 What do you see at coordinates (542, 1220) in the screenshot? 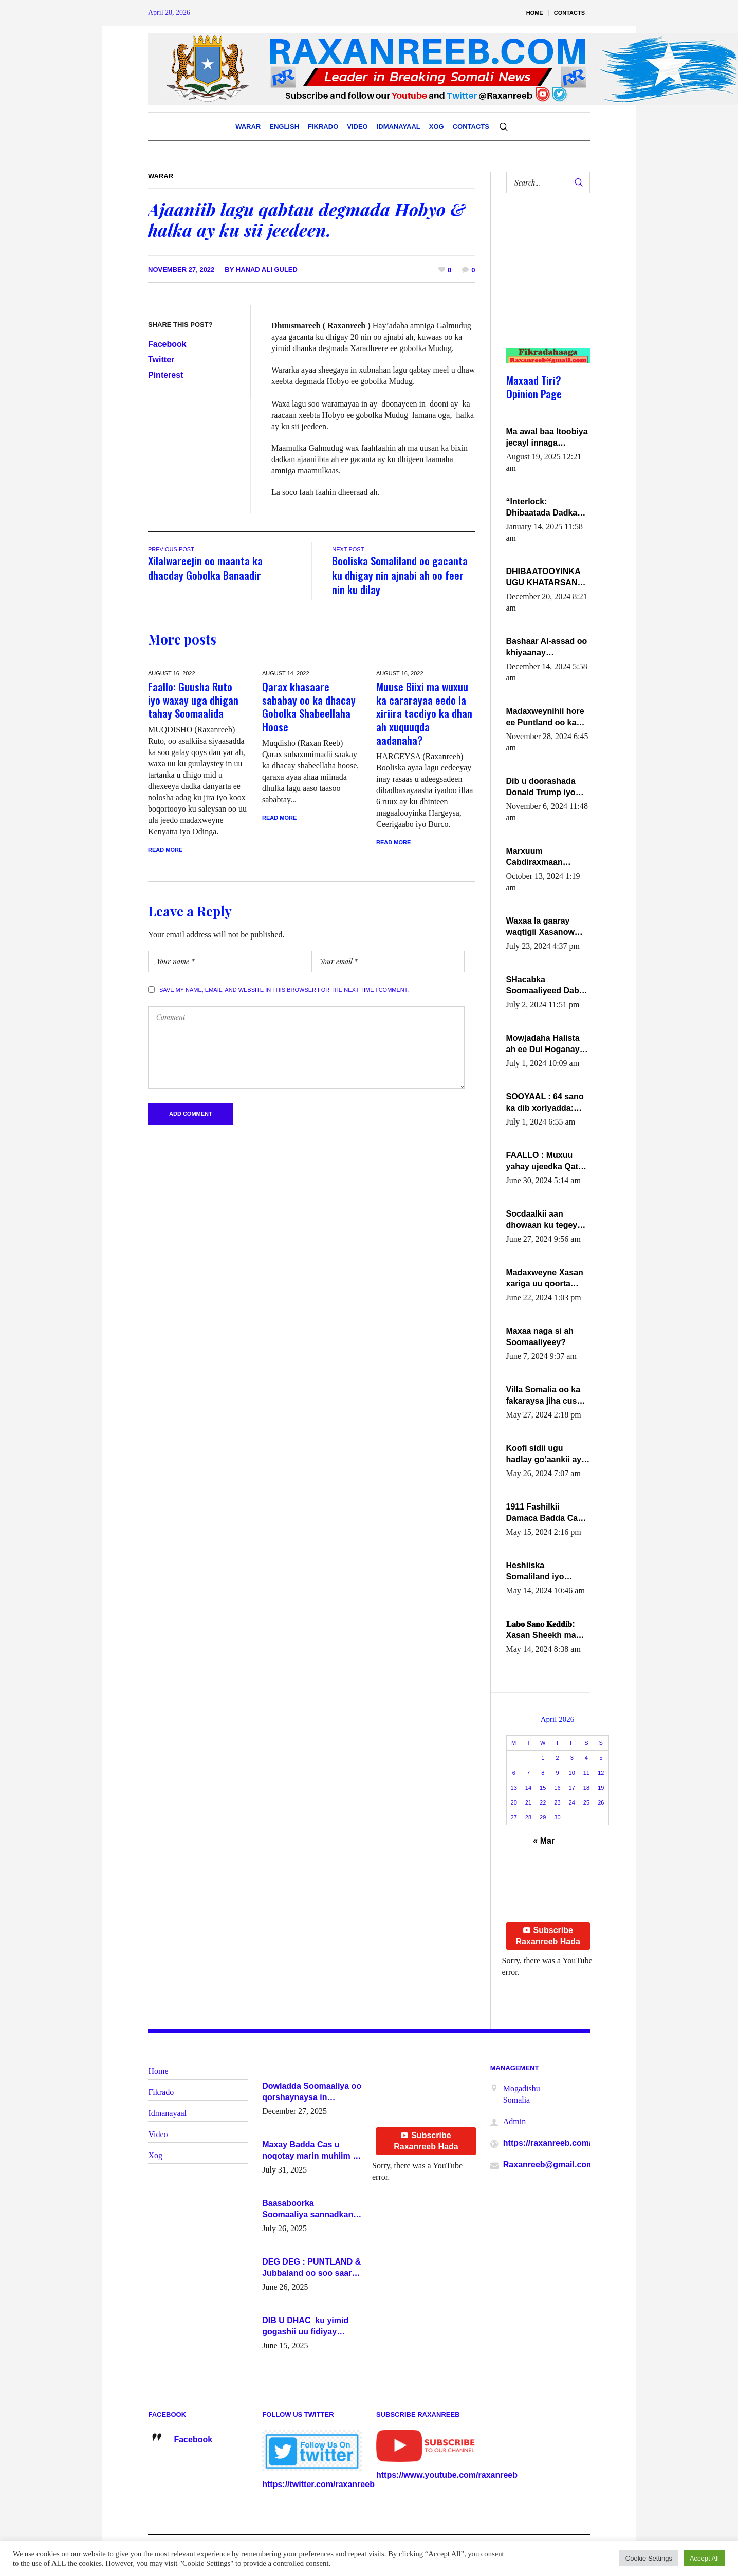
I see `Socdaalkii aan dhowaan ku tegey Puntland` at bounding box center [542, 1220].